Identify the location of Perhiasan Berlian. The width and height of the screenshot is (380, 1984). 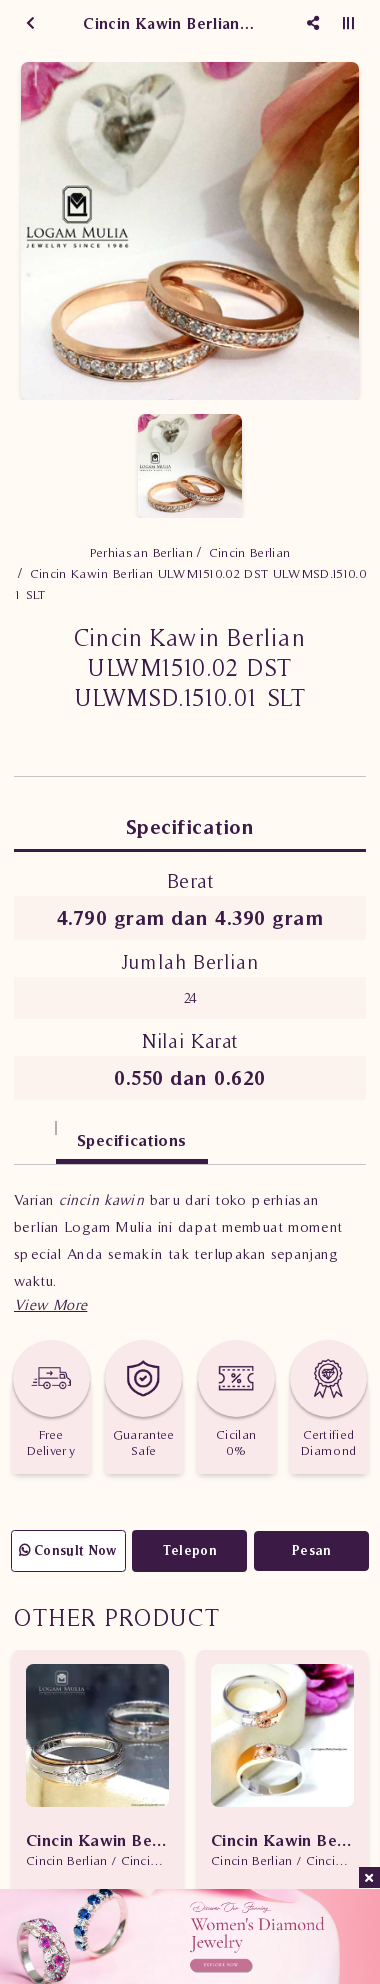
(142, 552).